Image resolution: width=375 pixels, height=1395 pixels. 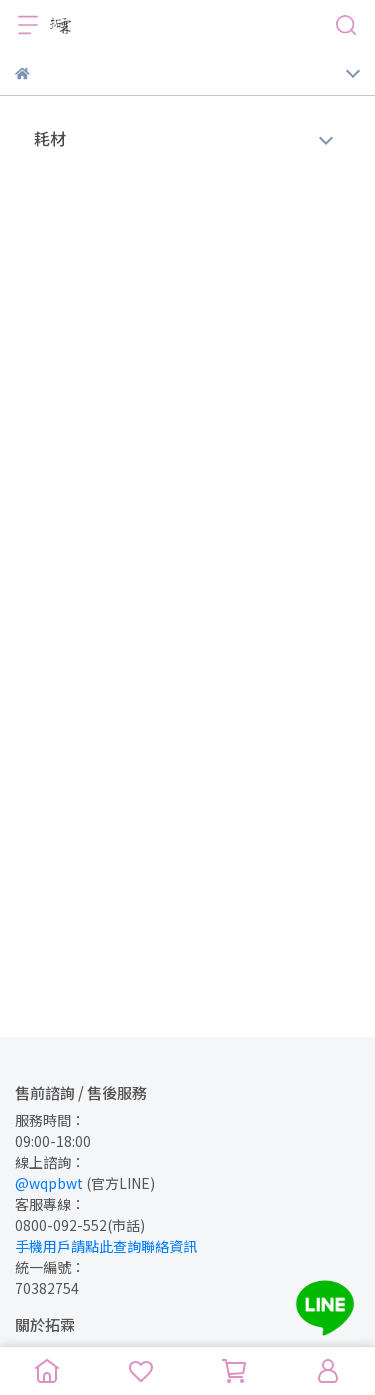 I want to click on 手機用戶請點此查詢聯絡資訊, so click(x=106, y=1246).